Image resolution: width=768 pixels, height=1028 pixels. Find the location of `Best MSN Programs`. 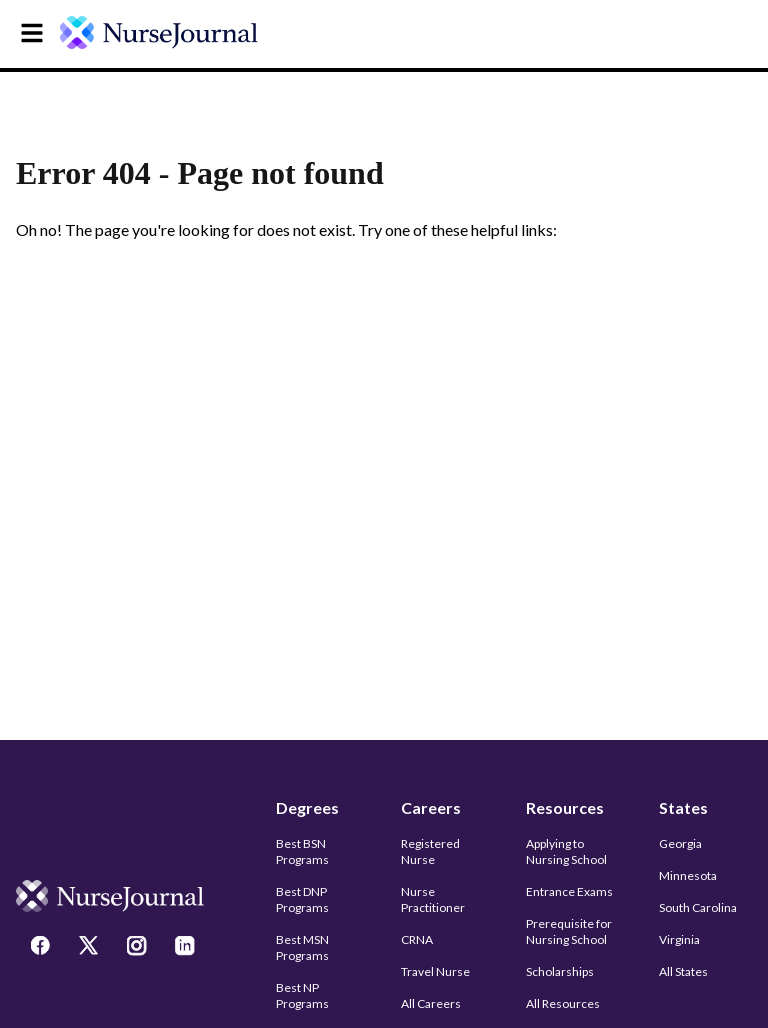

Best MSN Programs is located at coordinates (302, 947).